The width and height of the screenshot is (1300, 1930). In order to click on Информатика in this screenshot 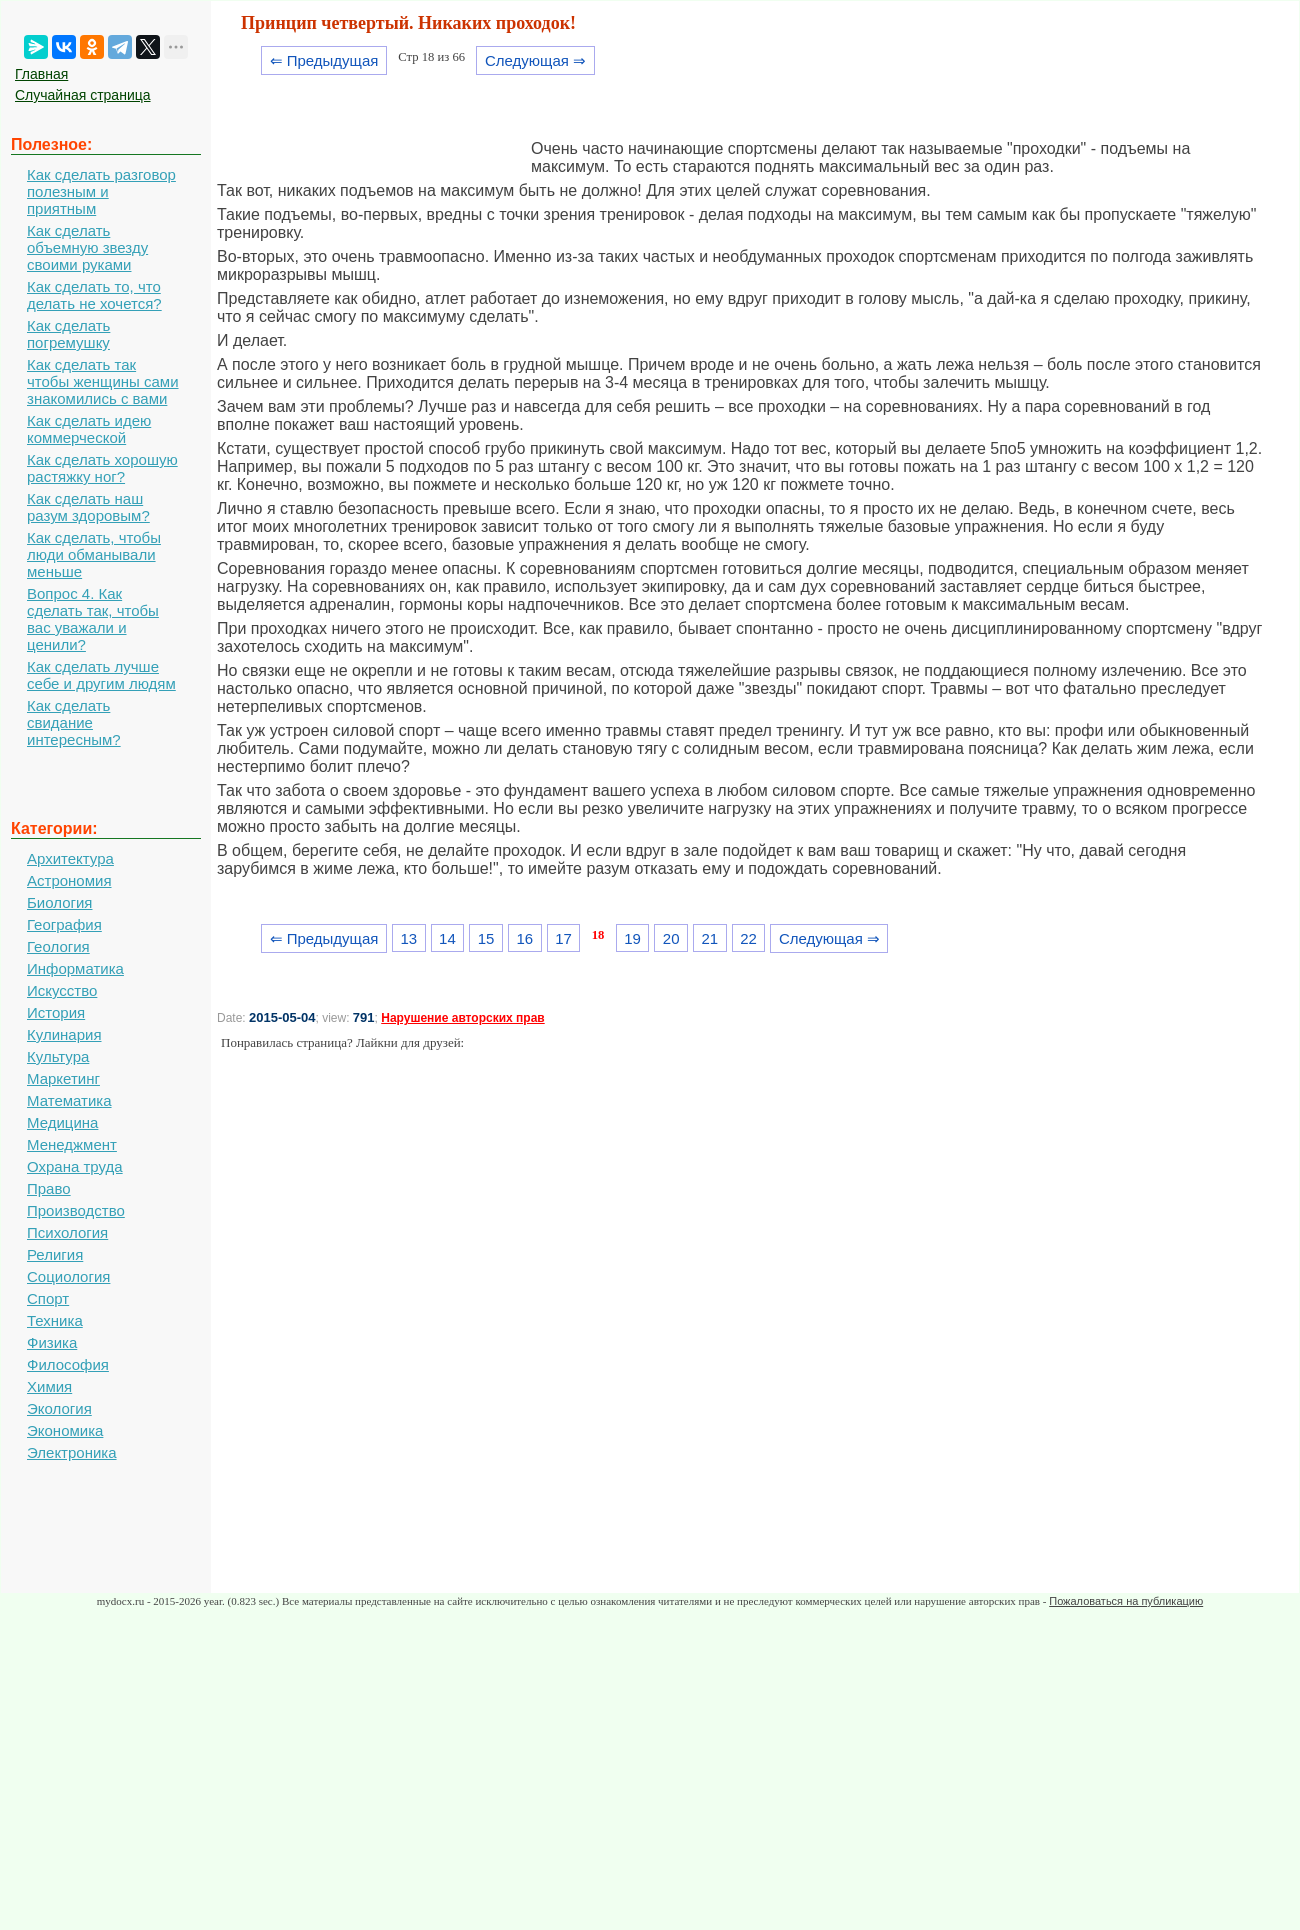, I will do `click(75, 968)`.